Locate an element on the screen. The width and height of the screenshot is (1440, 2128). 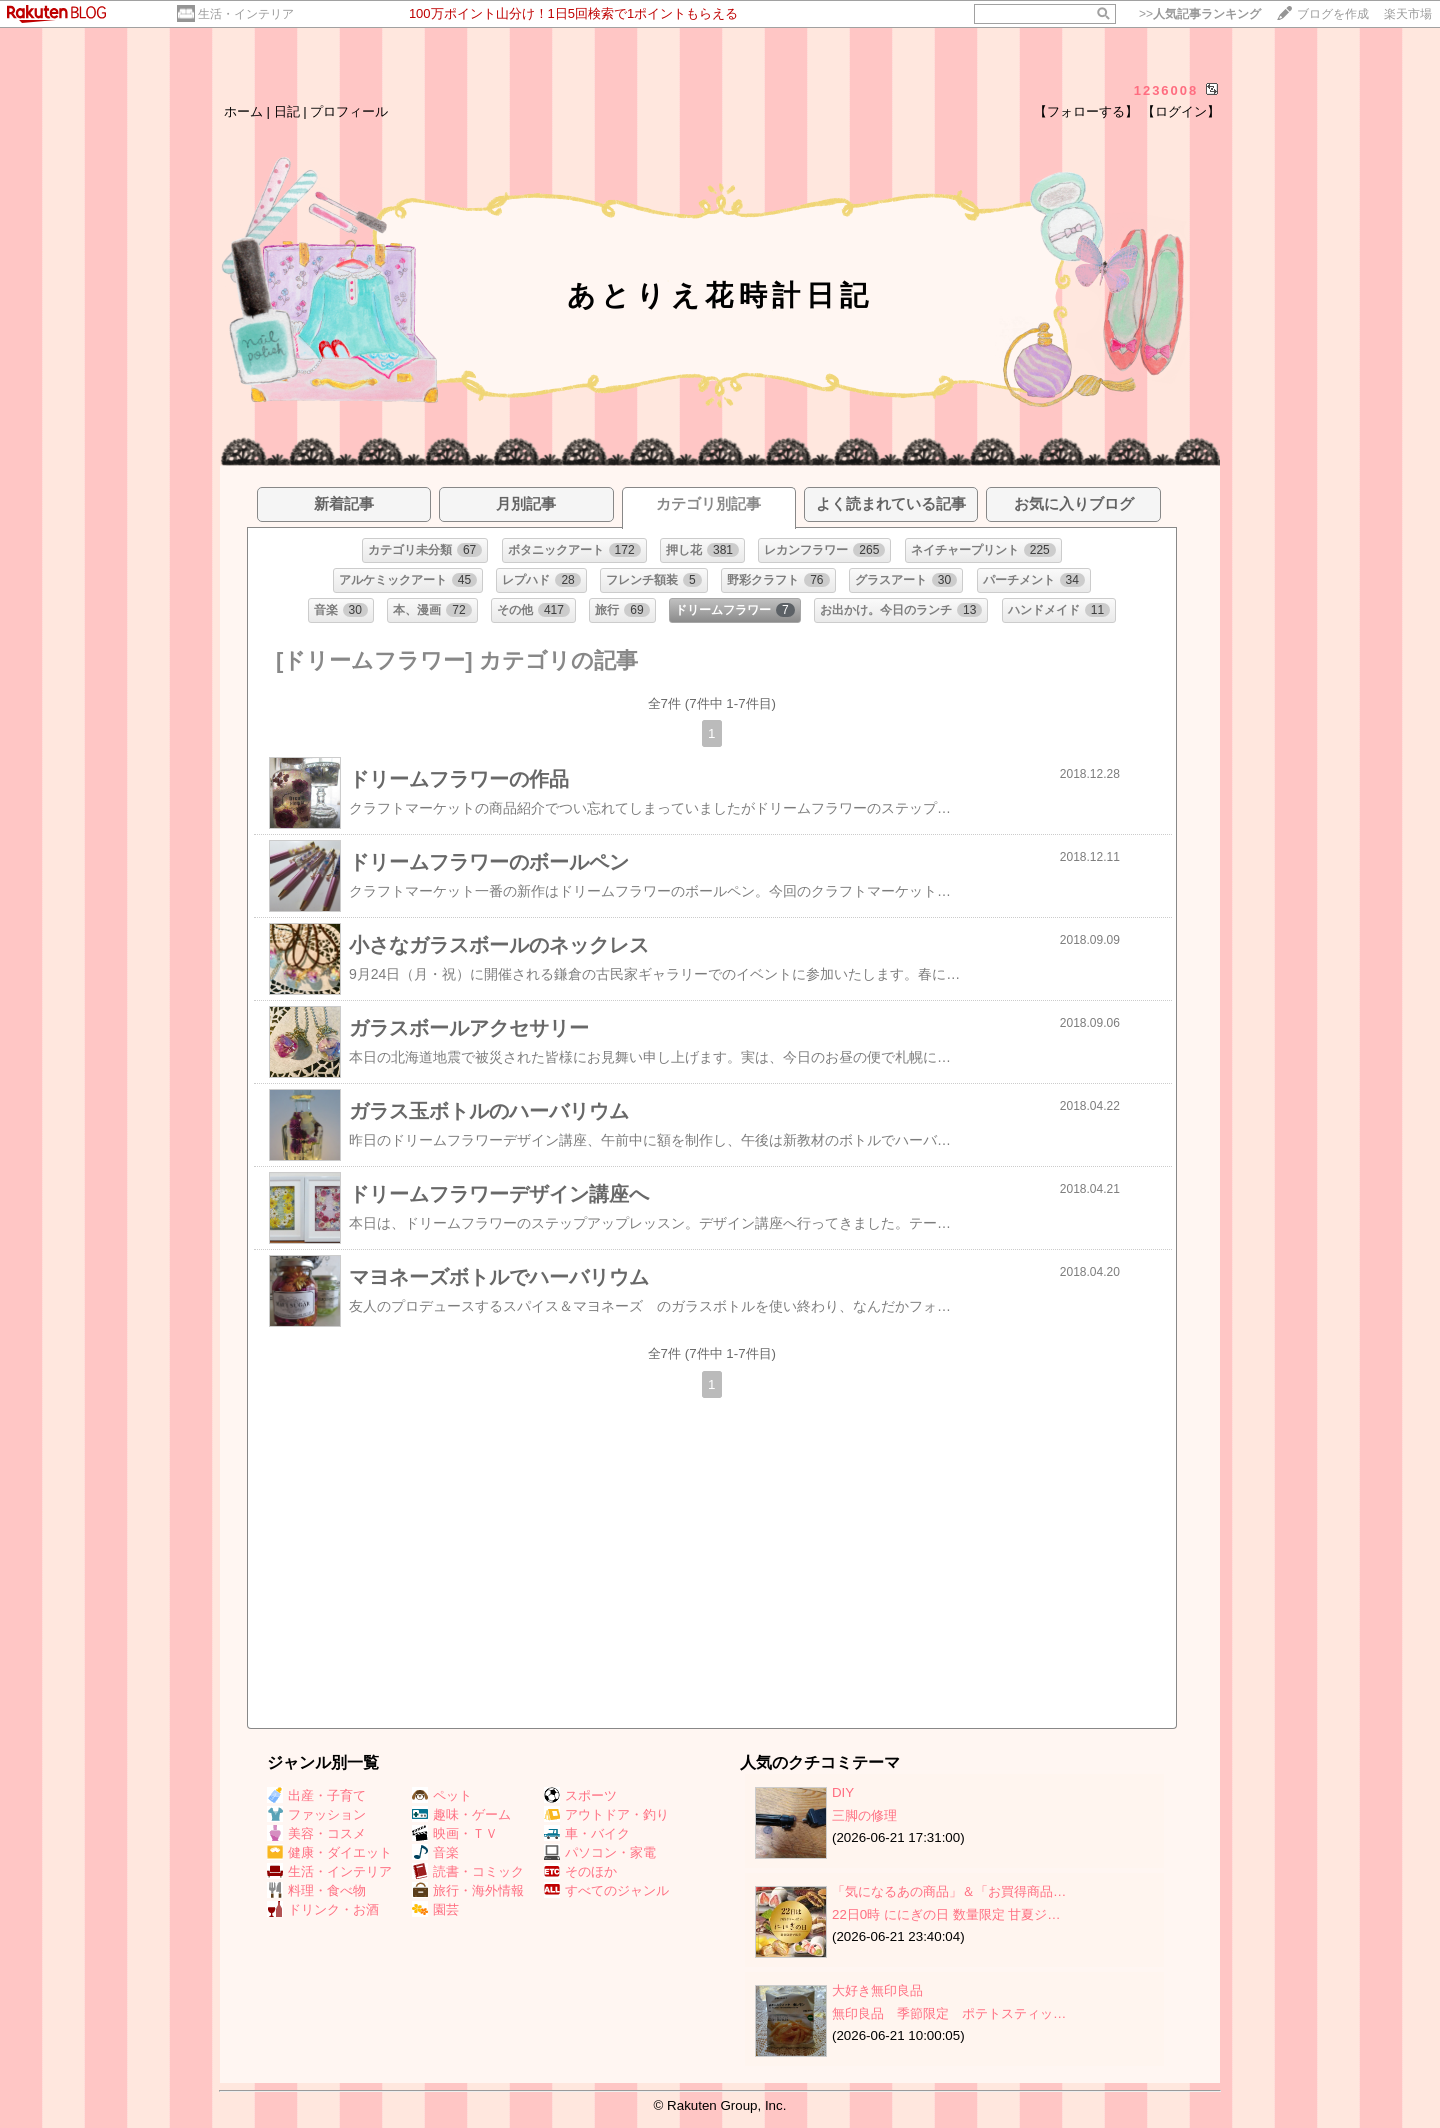
すべてのジャンル is located at coordinates (606, 1890).